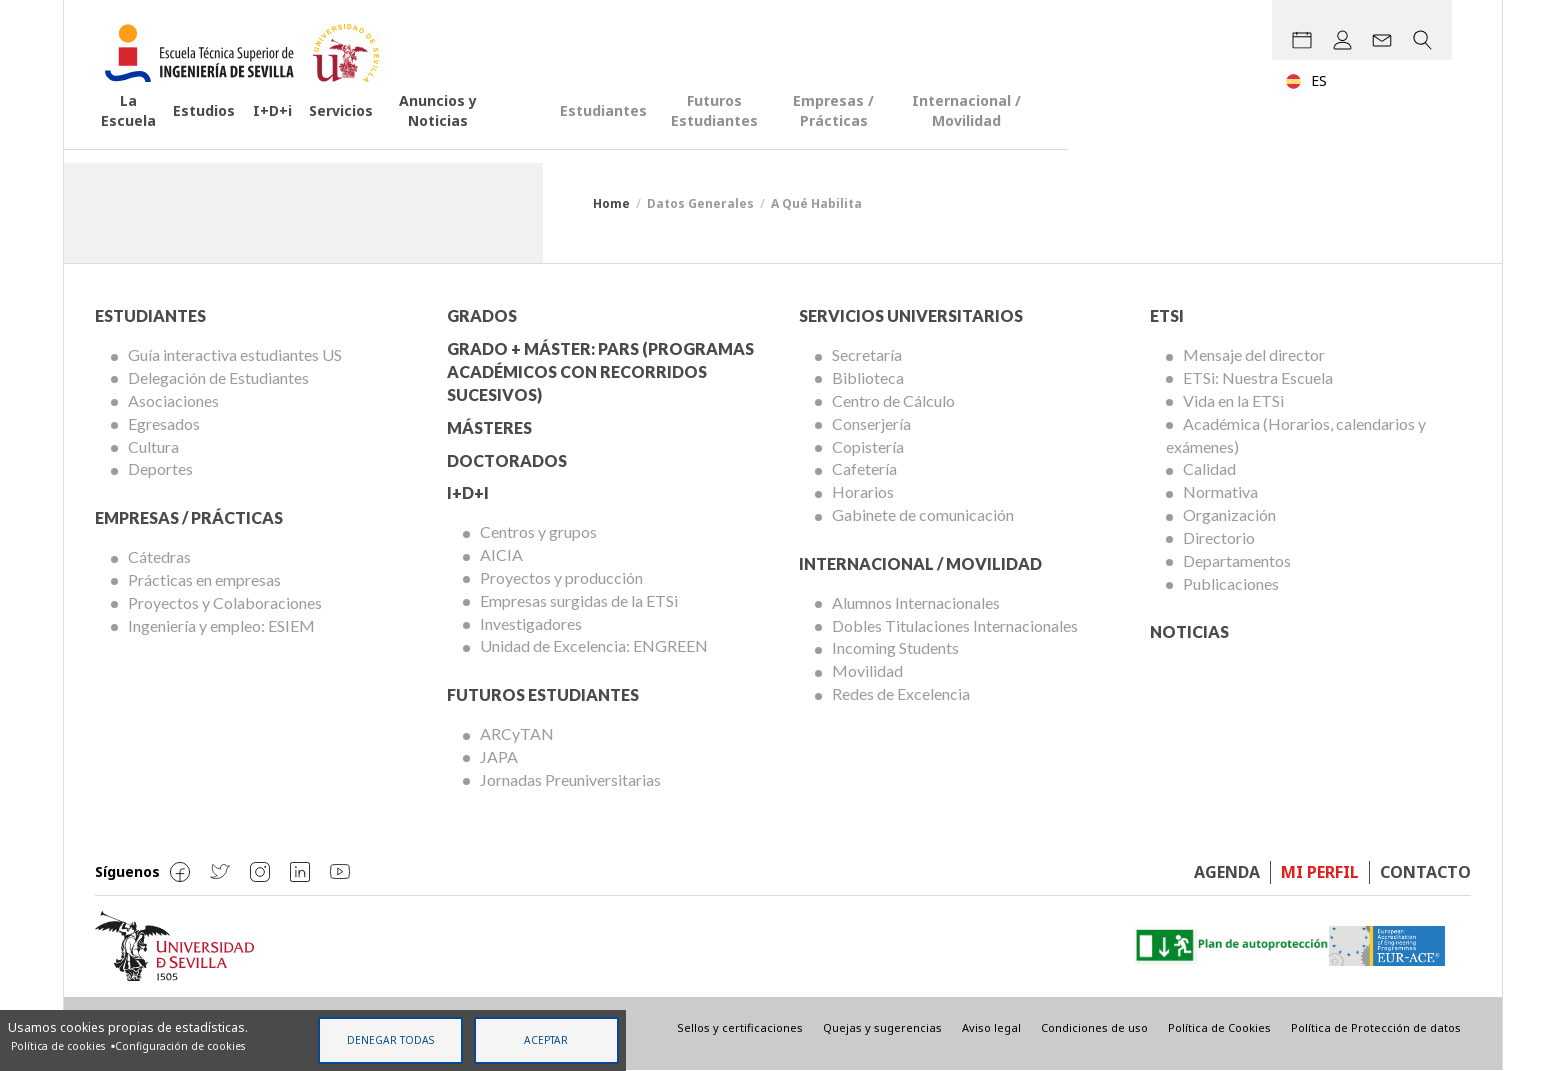  Describe the element at coordinates (740, 1027) in the screenshot. I see `Sellos y certificaciones` at that location.